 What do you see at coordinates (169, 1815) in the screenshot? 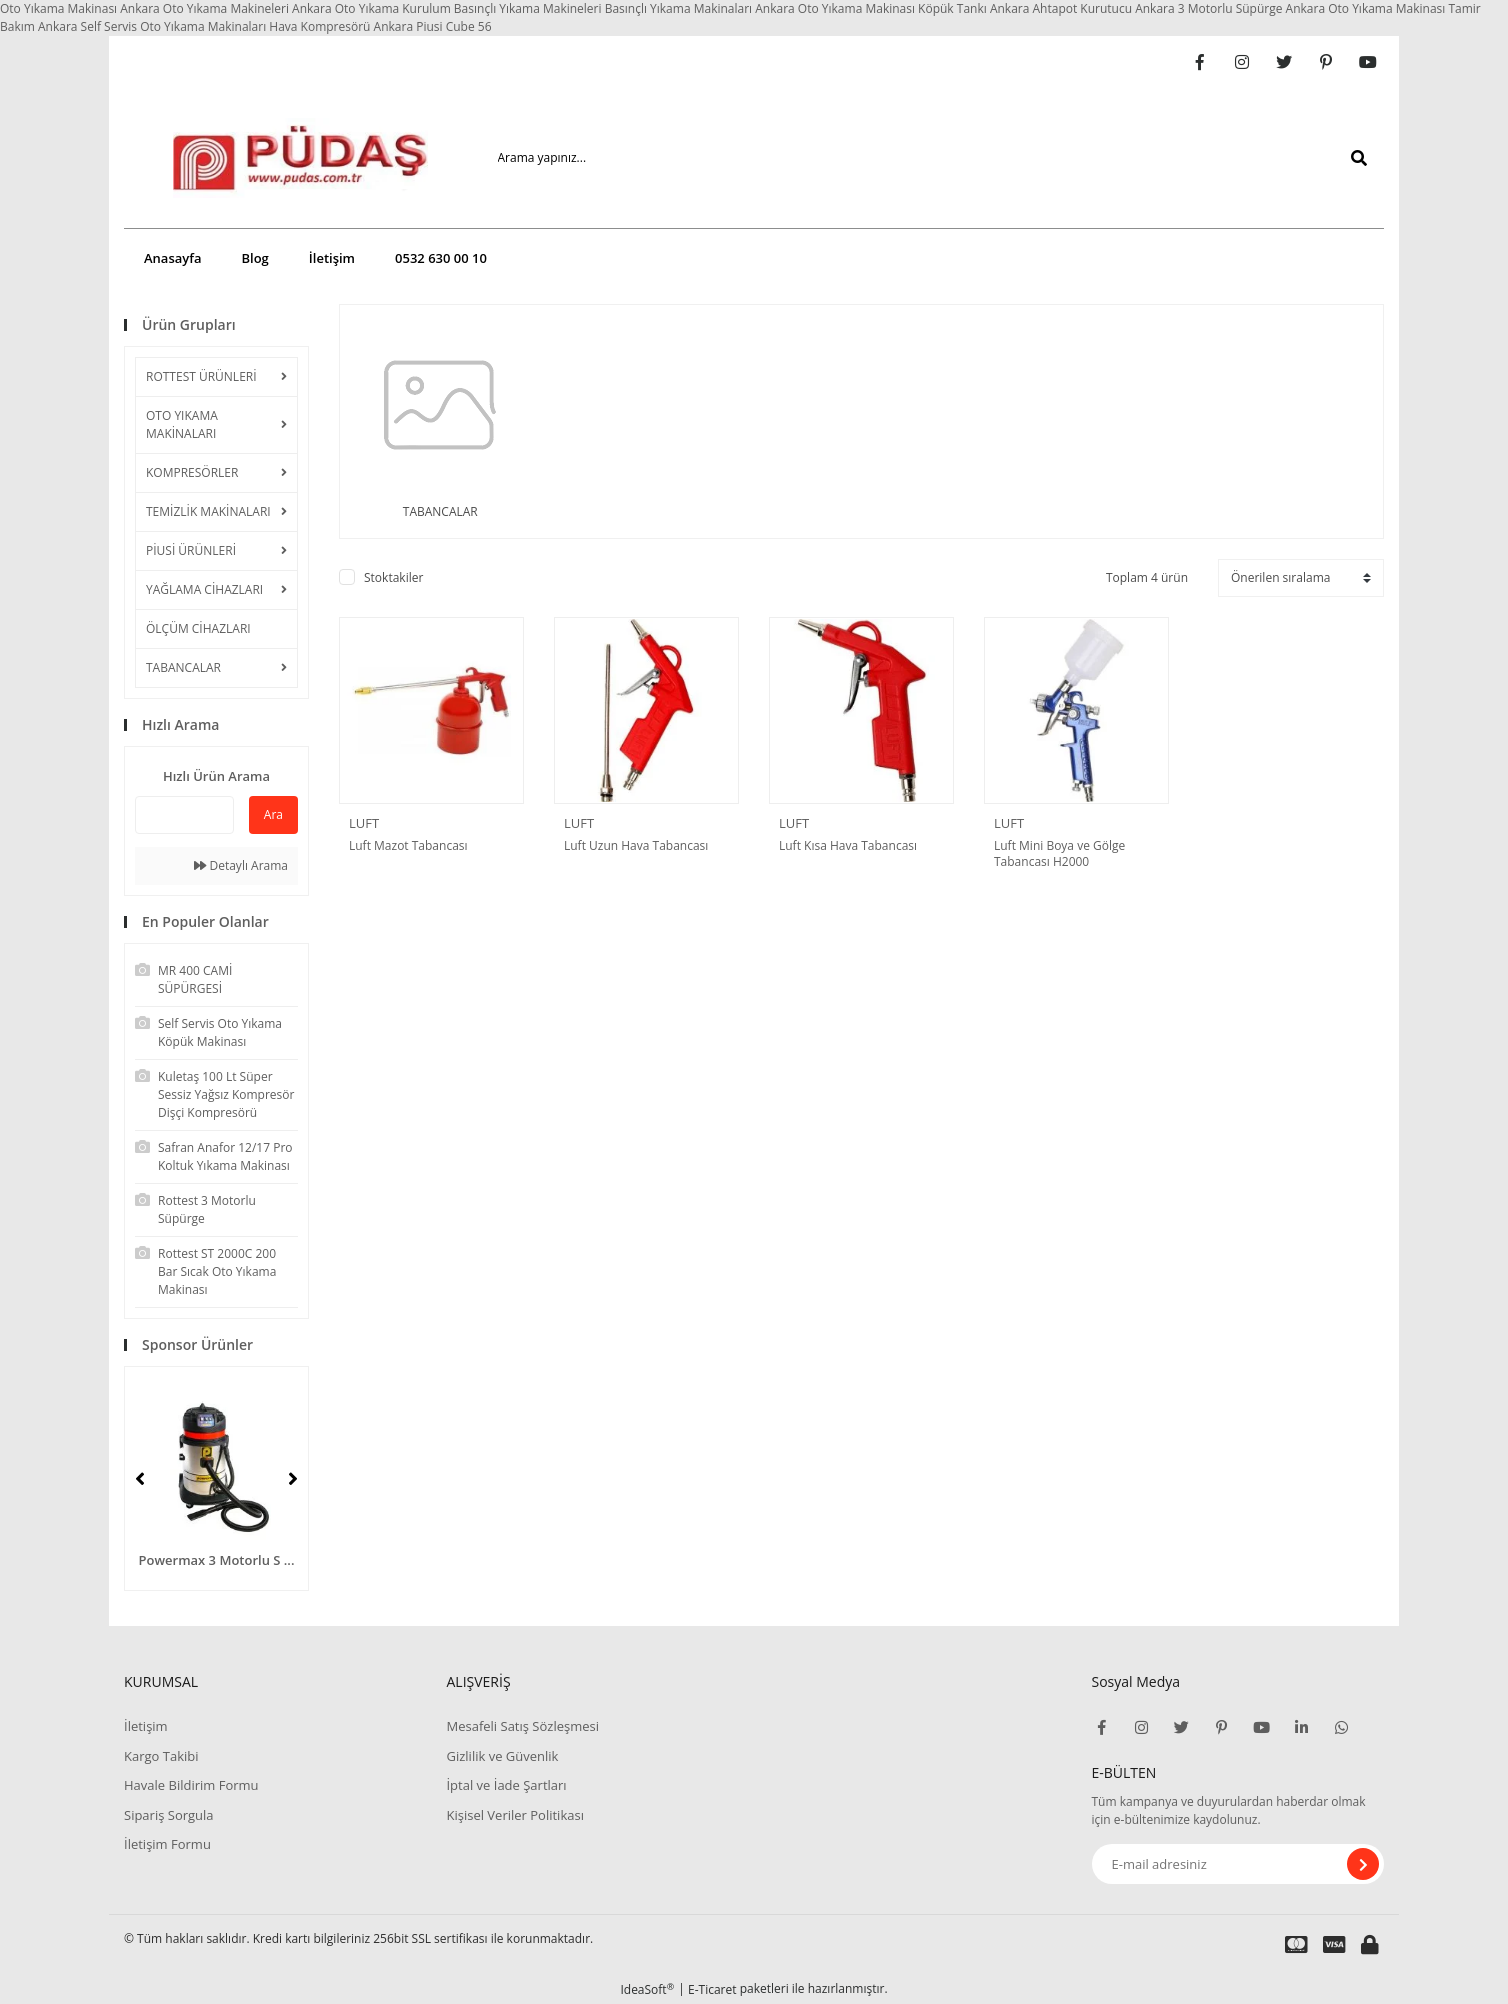
I see `Sipariş Sorgula` at bounding box center [169, 1815].